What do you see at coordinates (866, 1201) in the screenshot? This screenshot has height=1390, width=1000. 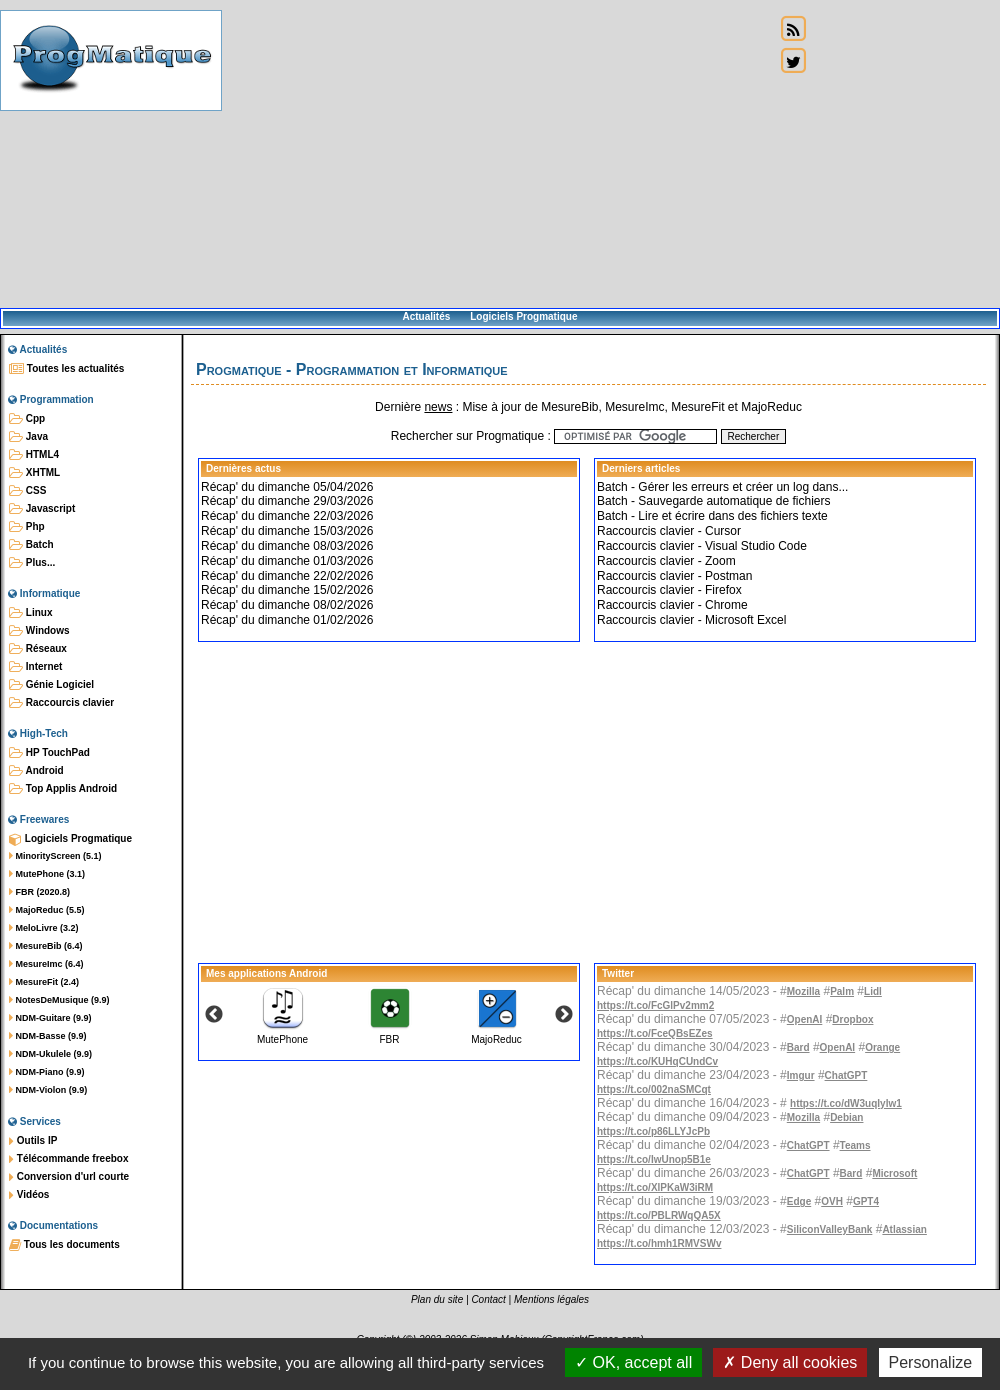 I see `GPT4` at bounding box center [866, 1201].